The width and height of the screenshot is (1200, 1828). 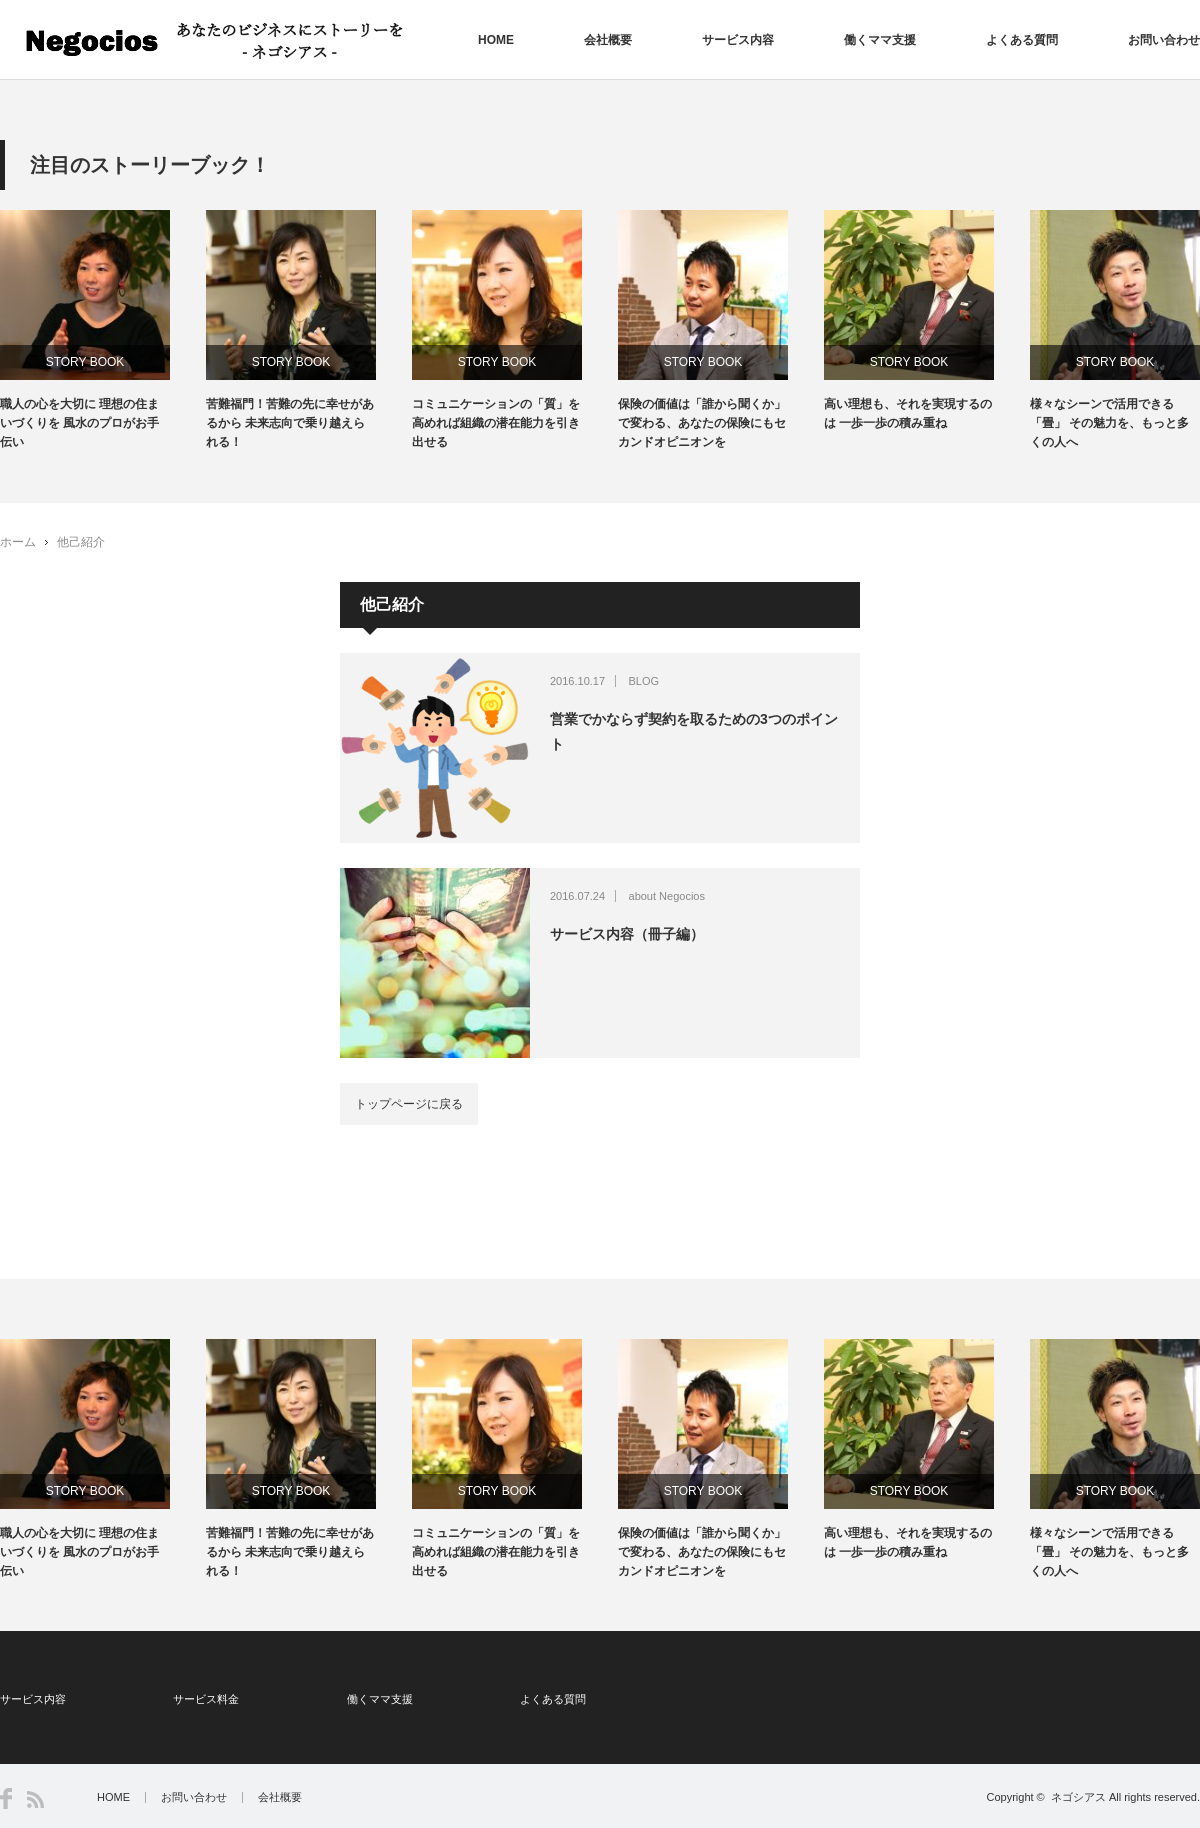 What do you see at coordinates (6, 1798) in the screenshot?
I see `Facebook` at bounding box center [6, 1798].